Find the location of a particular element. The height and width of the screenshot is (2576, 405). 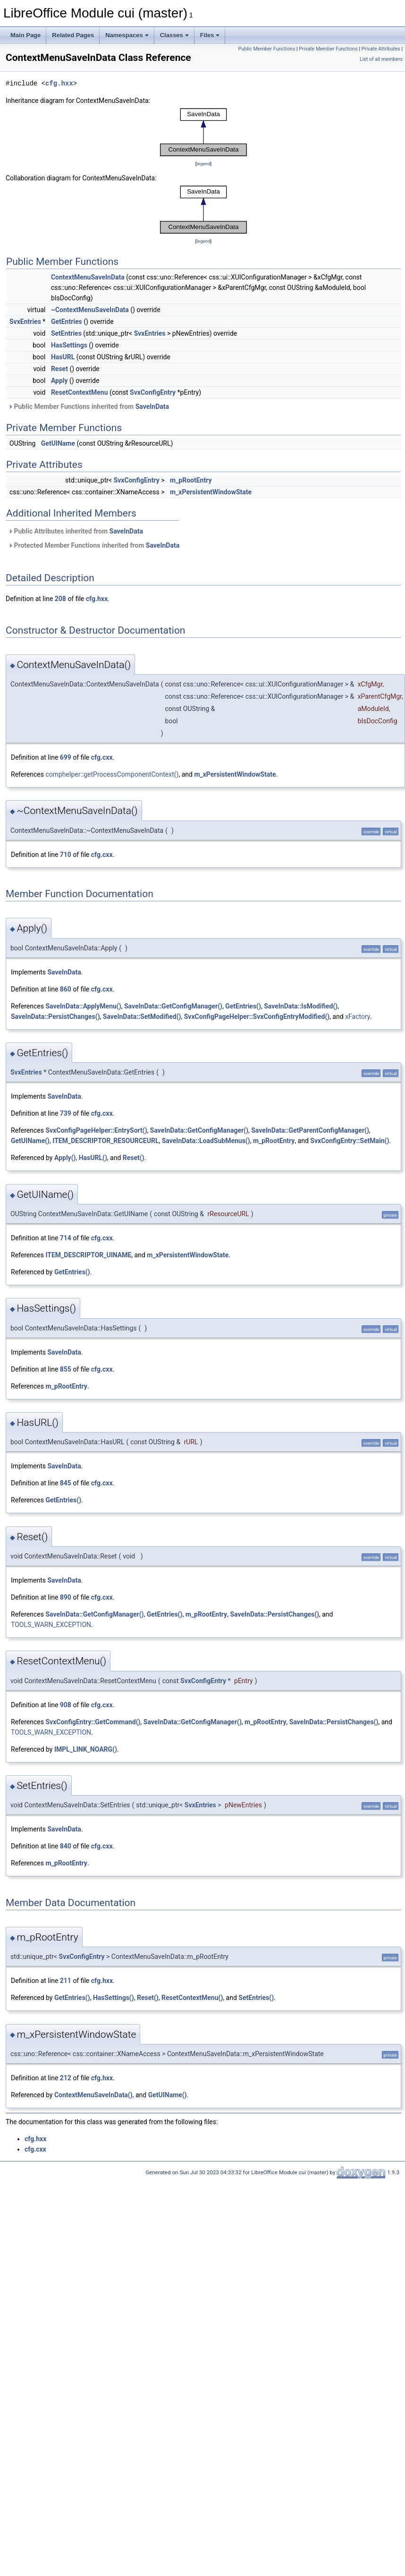

ResetContextMenu() is located at coordinates (192, 1997).